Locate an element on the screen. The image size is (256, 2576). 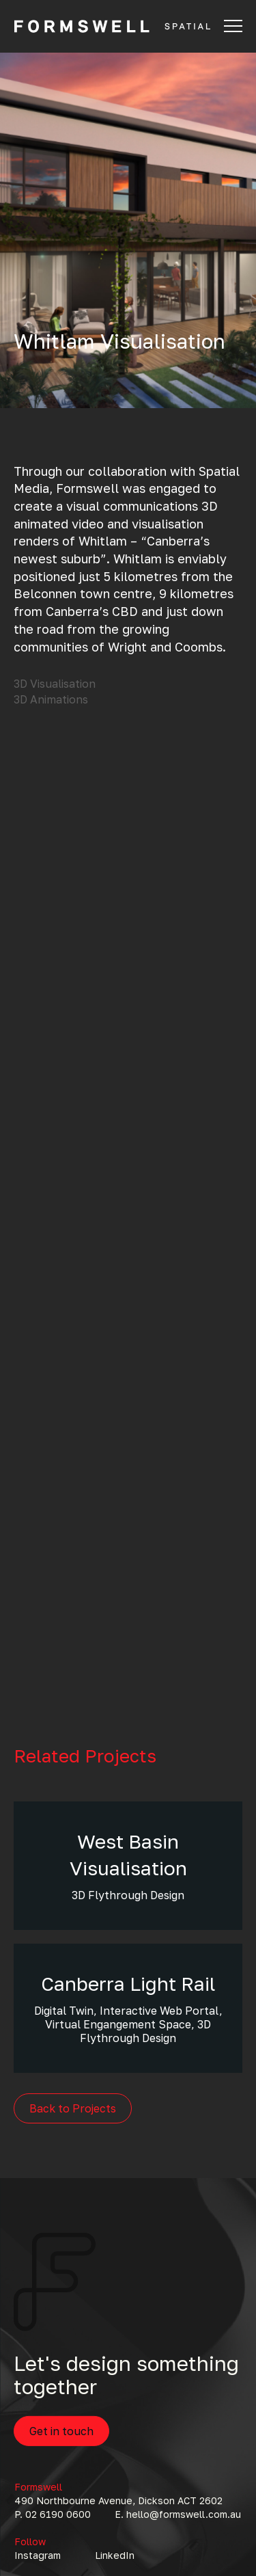
Formswell is located at coordinates (38, 2487).